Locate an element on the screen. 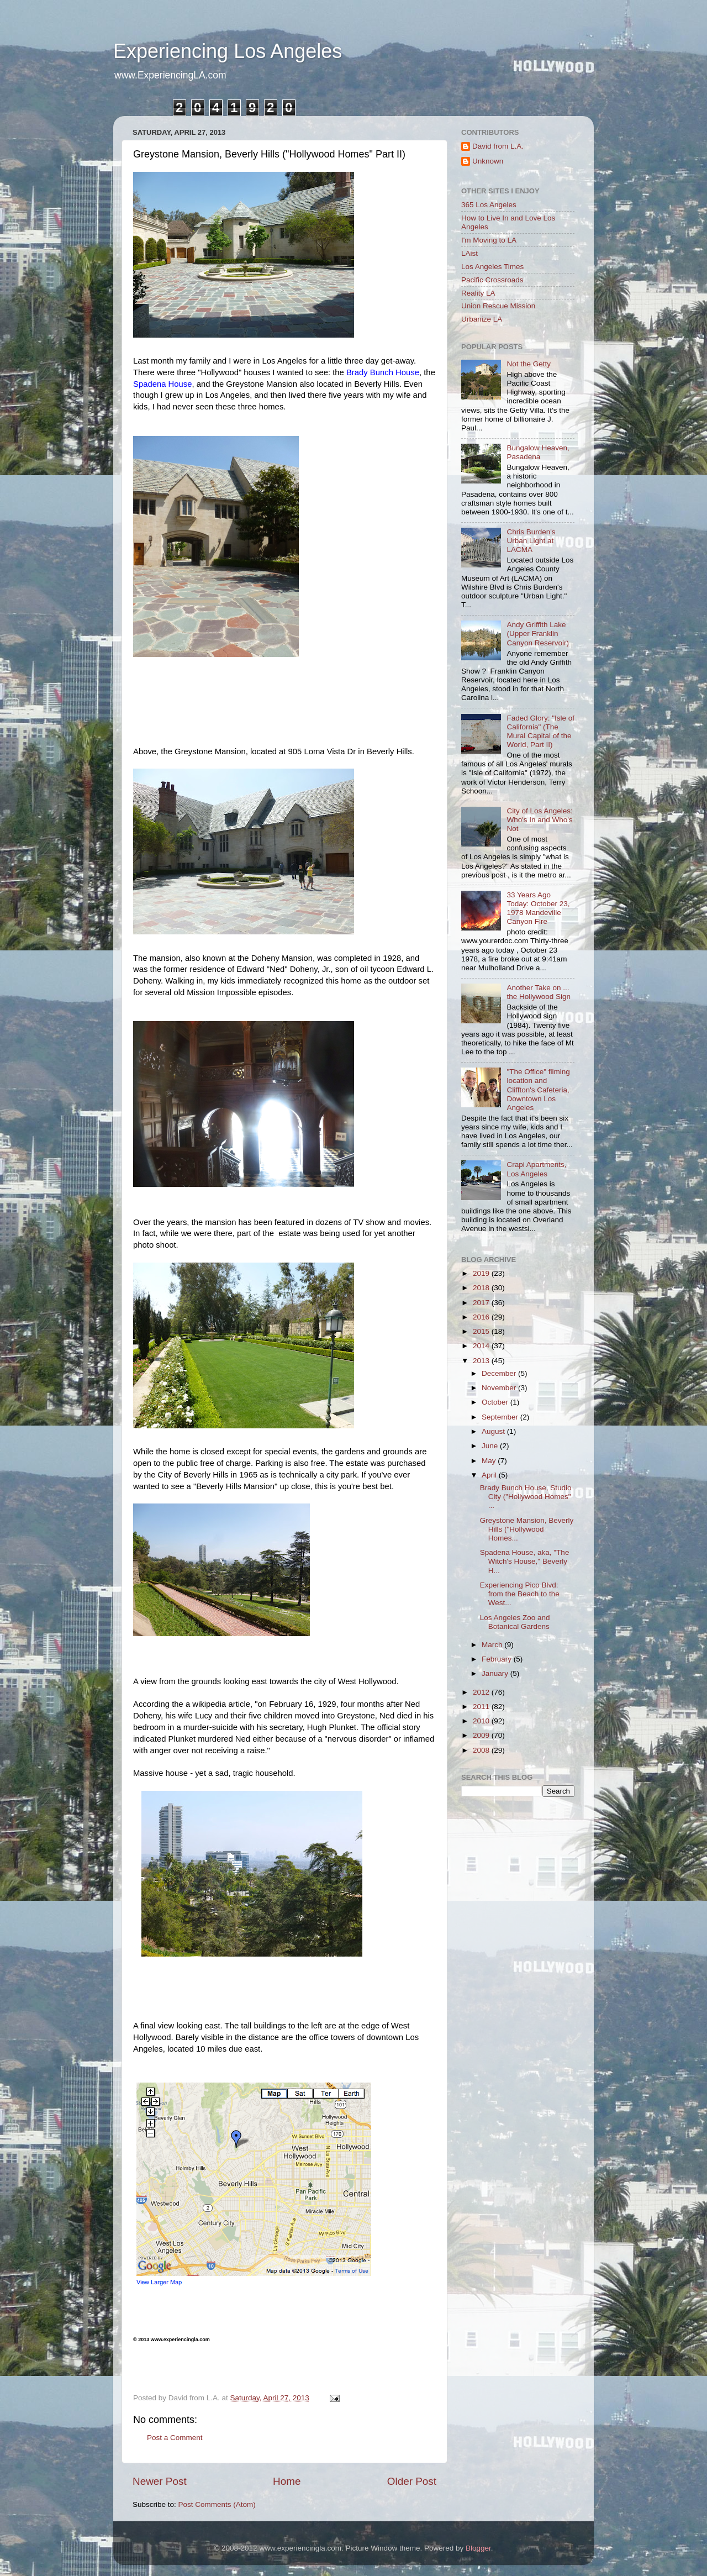 This screenshot has width=707, height=2576. Brady Bunch House, Studio City ("Hollywood Homes" ... is located at coordinates (526, 1497).